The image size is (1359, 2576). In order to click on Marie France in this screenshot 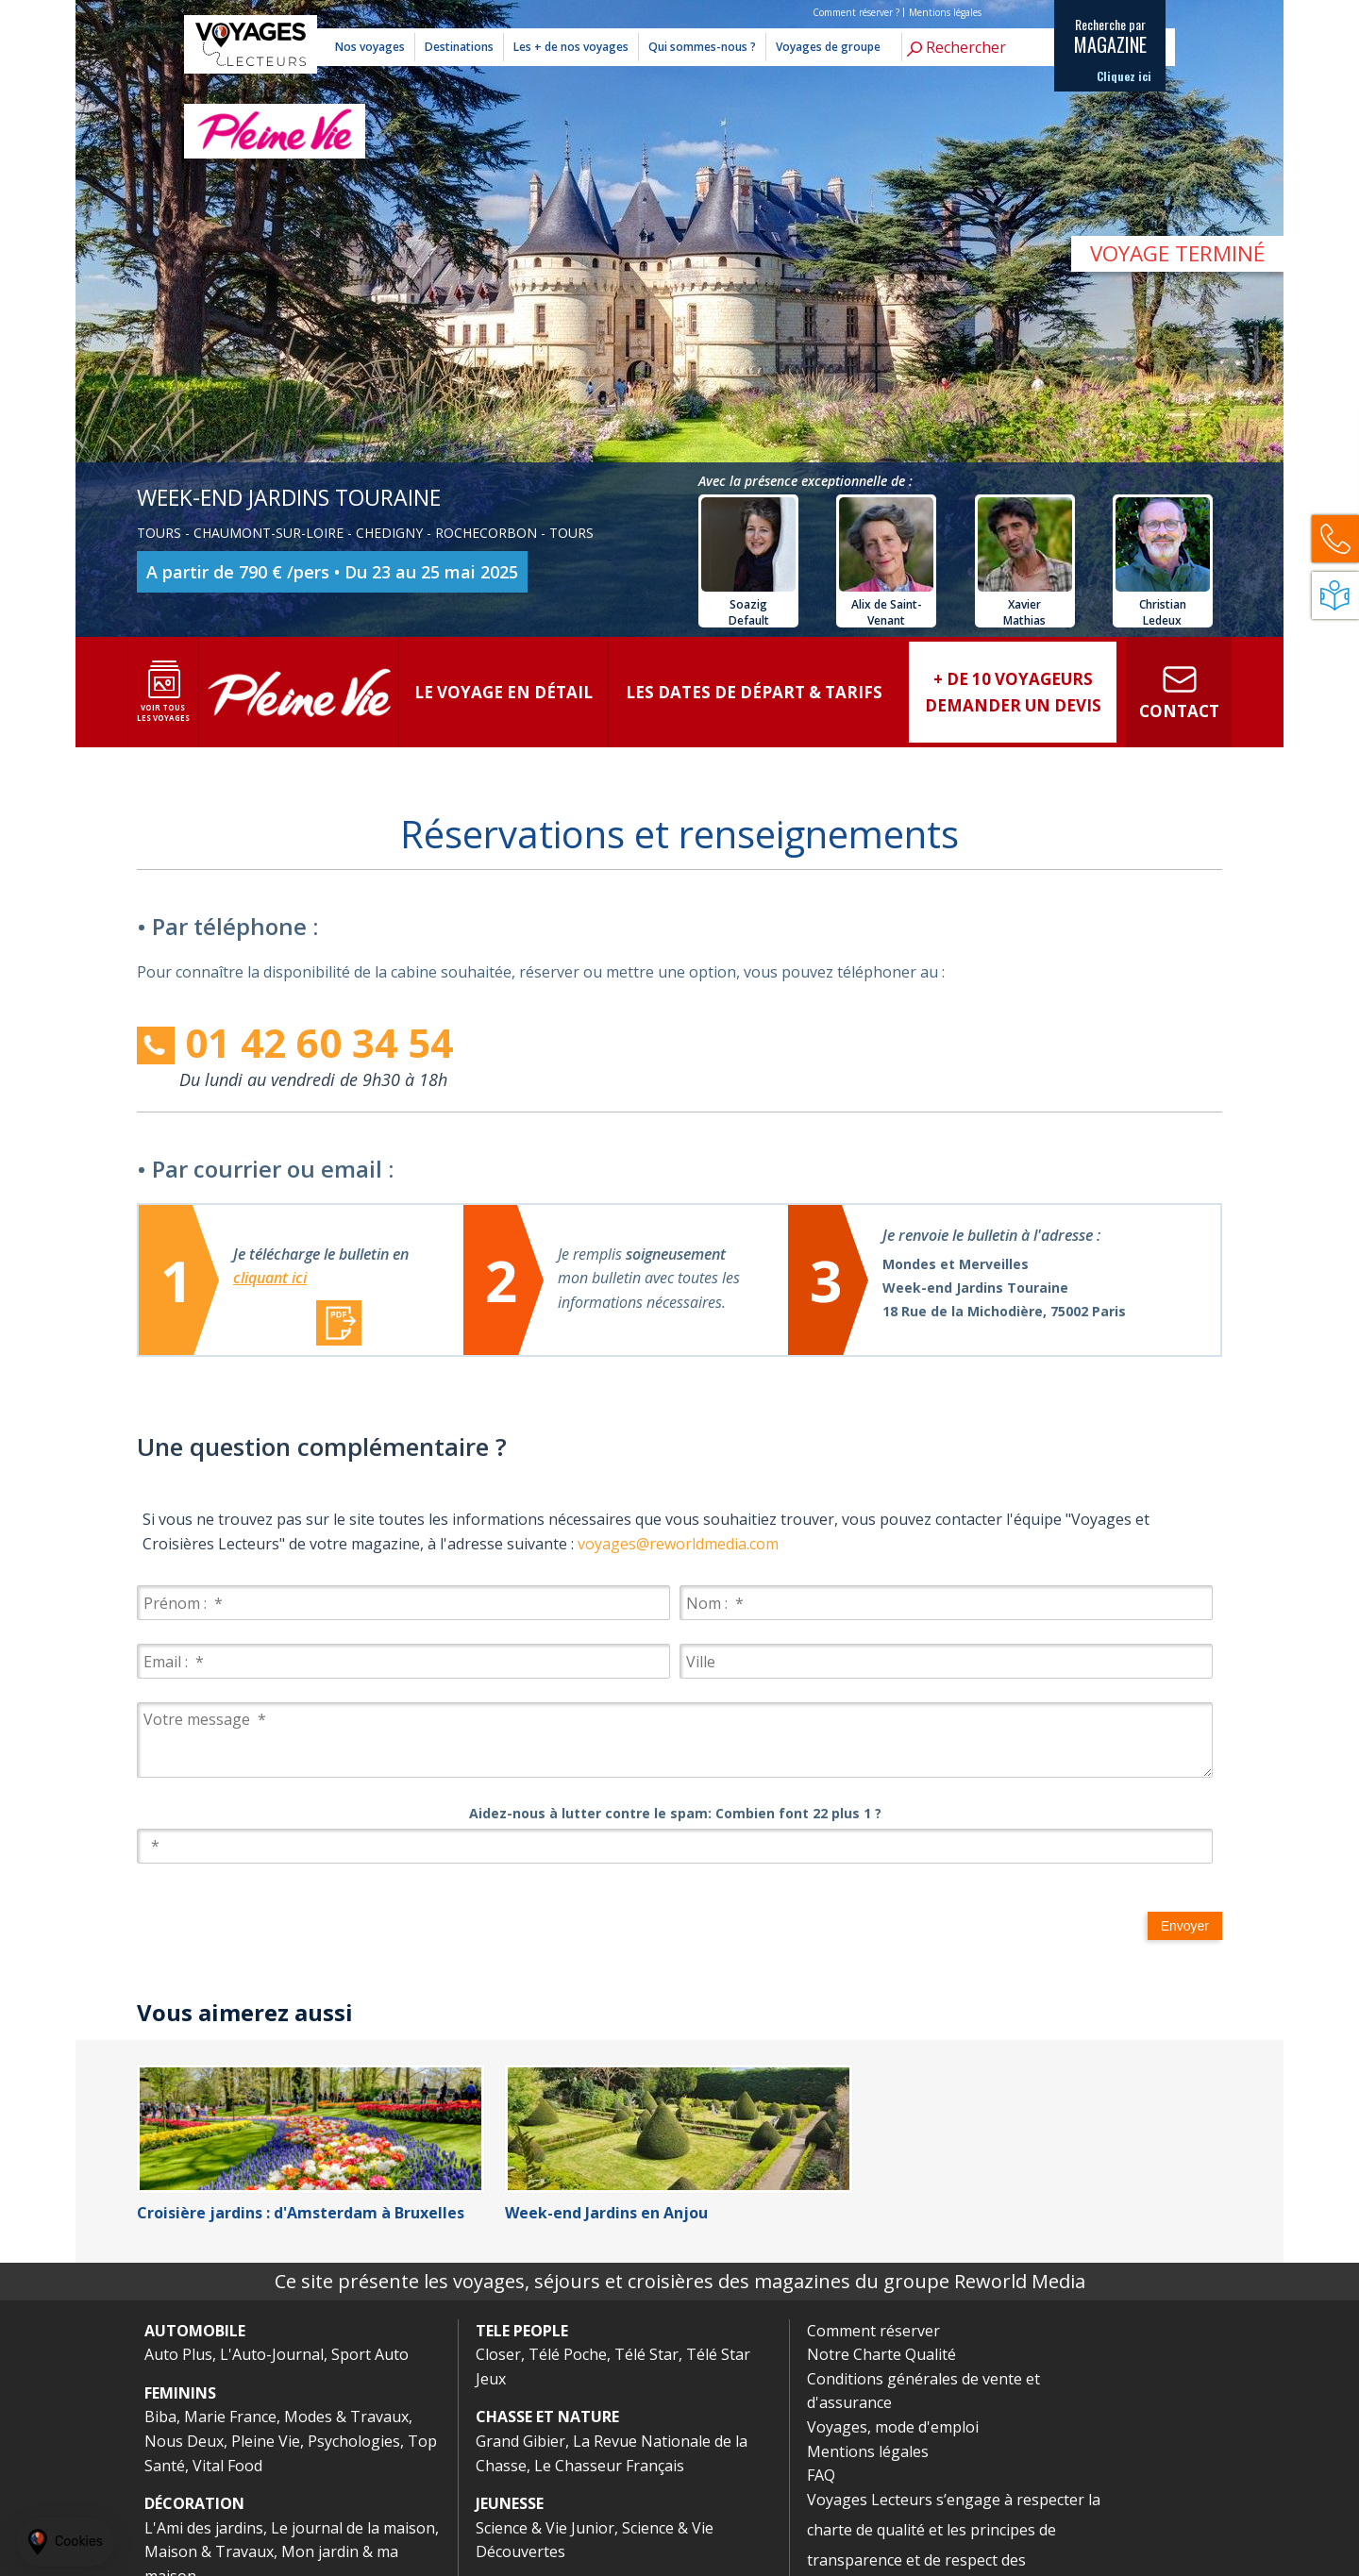, I will do `click(230, 2416)`.